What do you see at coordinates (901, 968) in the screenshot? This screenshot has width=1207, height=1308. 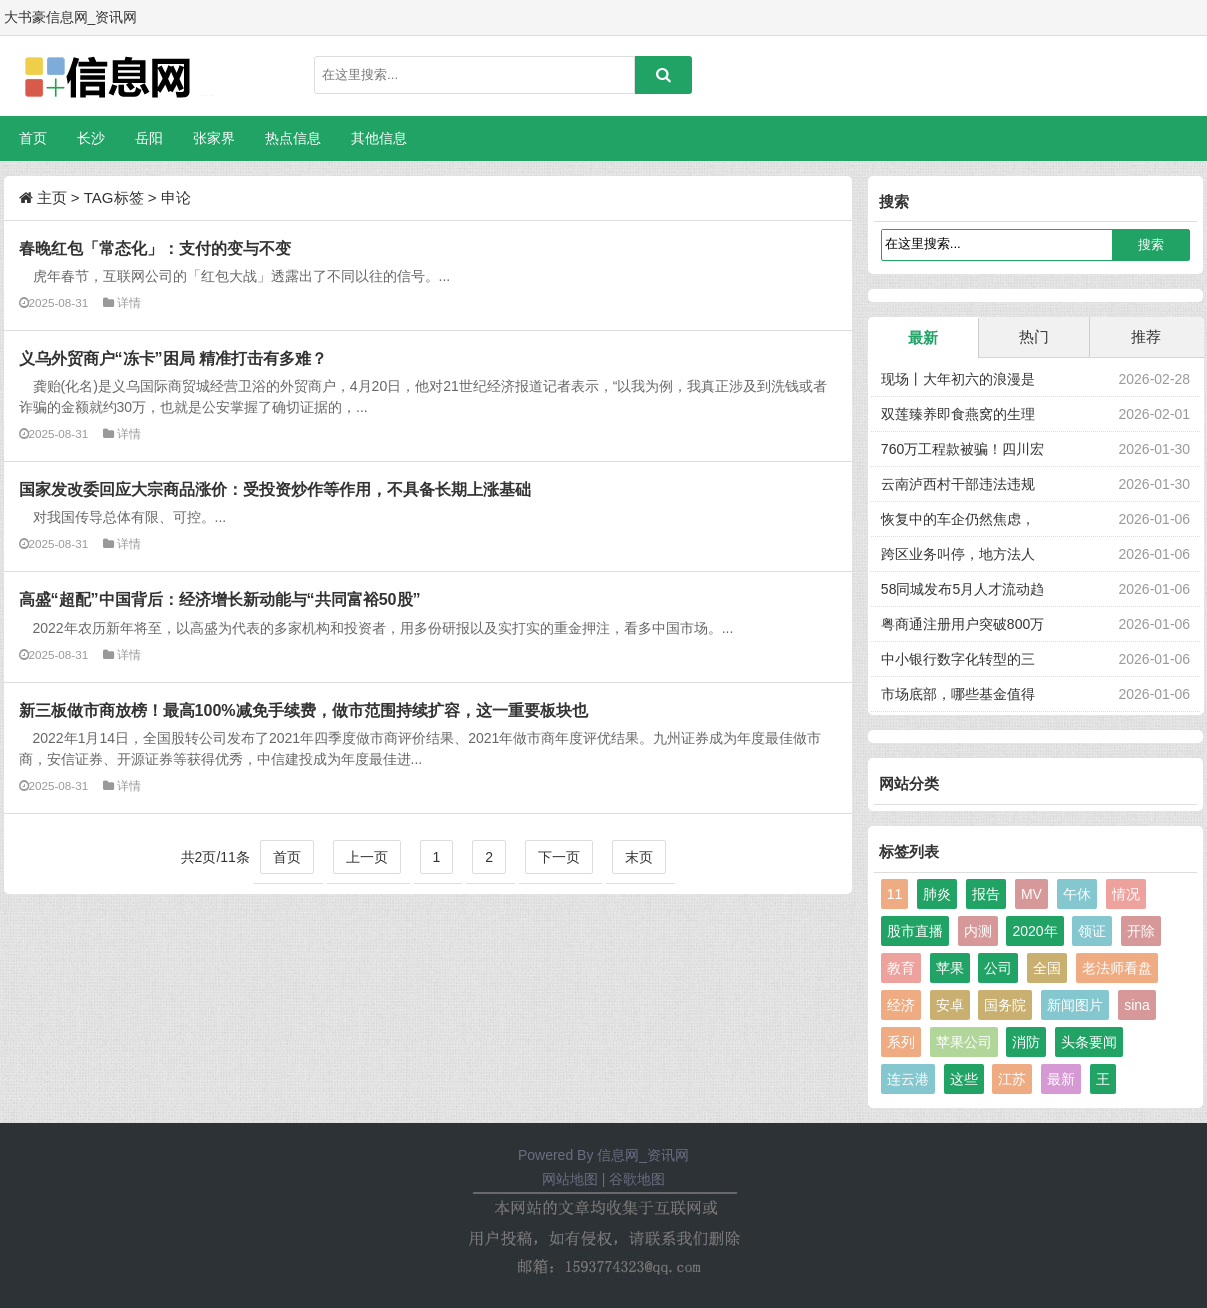 I see `教育` at bounding box center [901, 968].